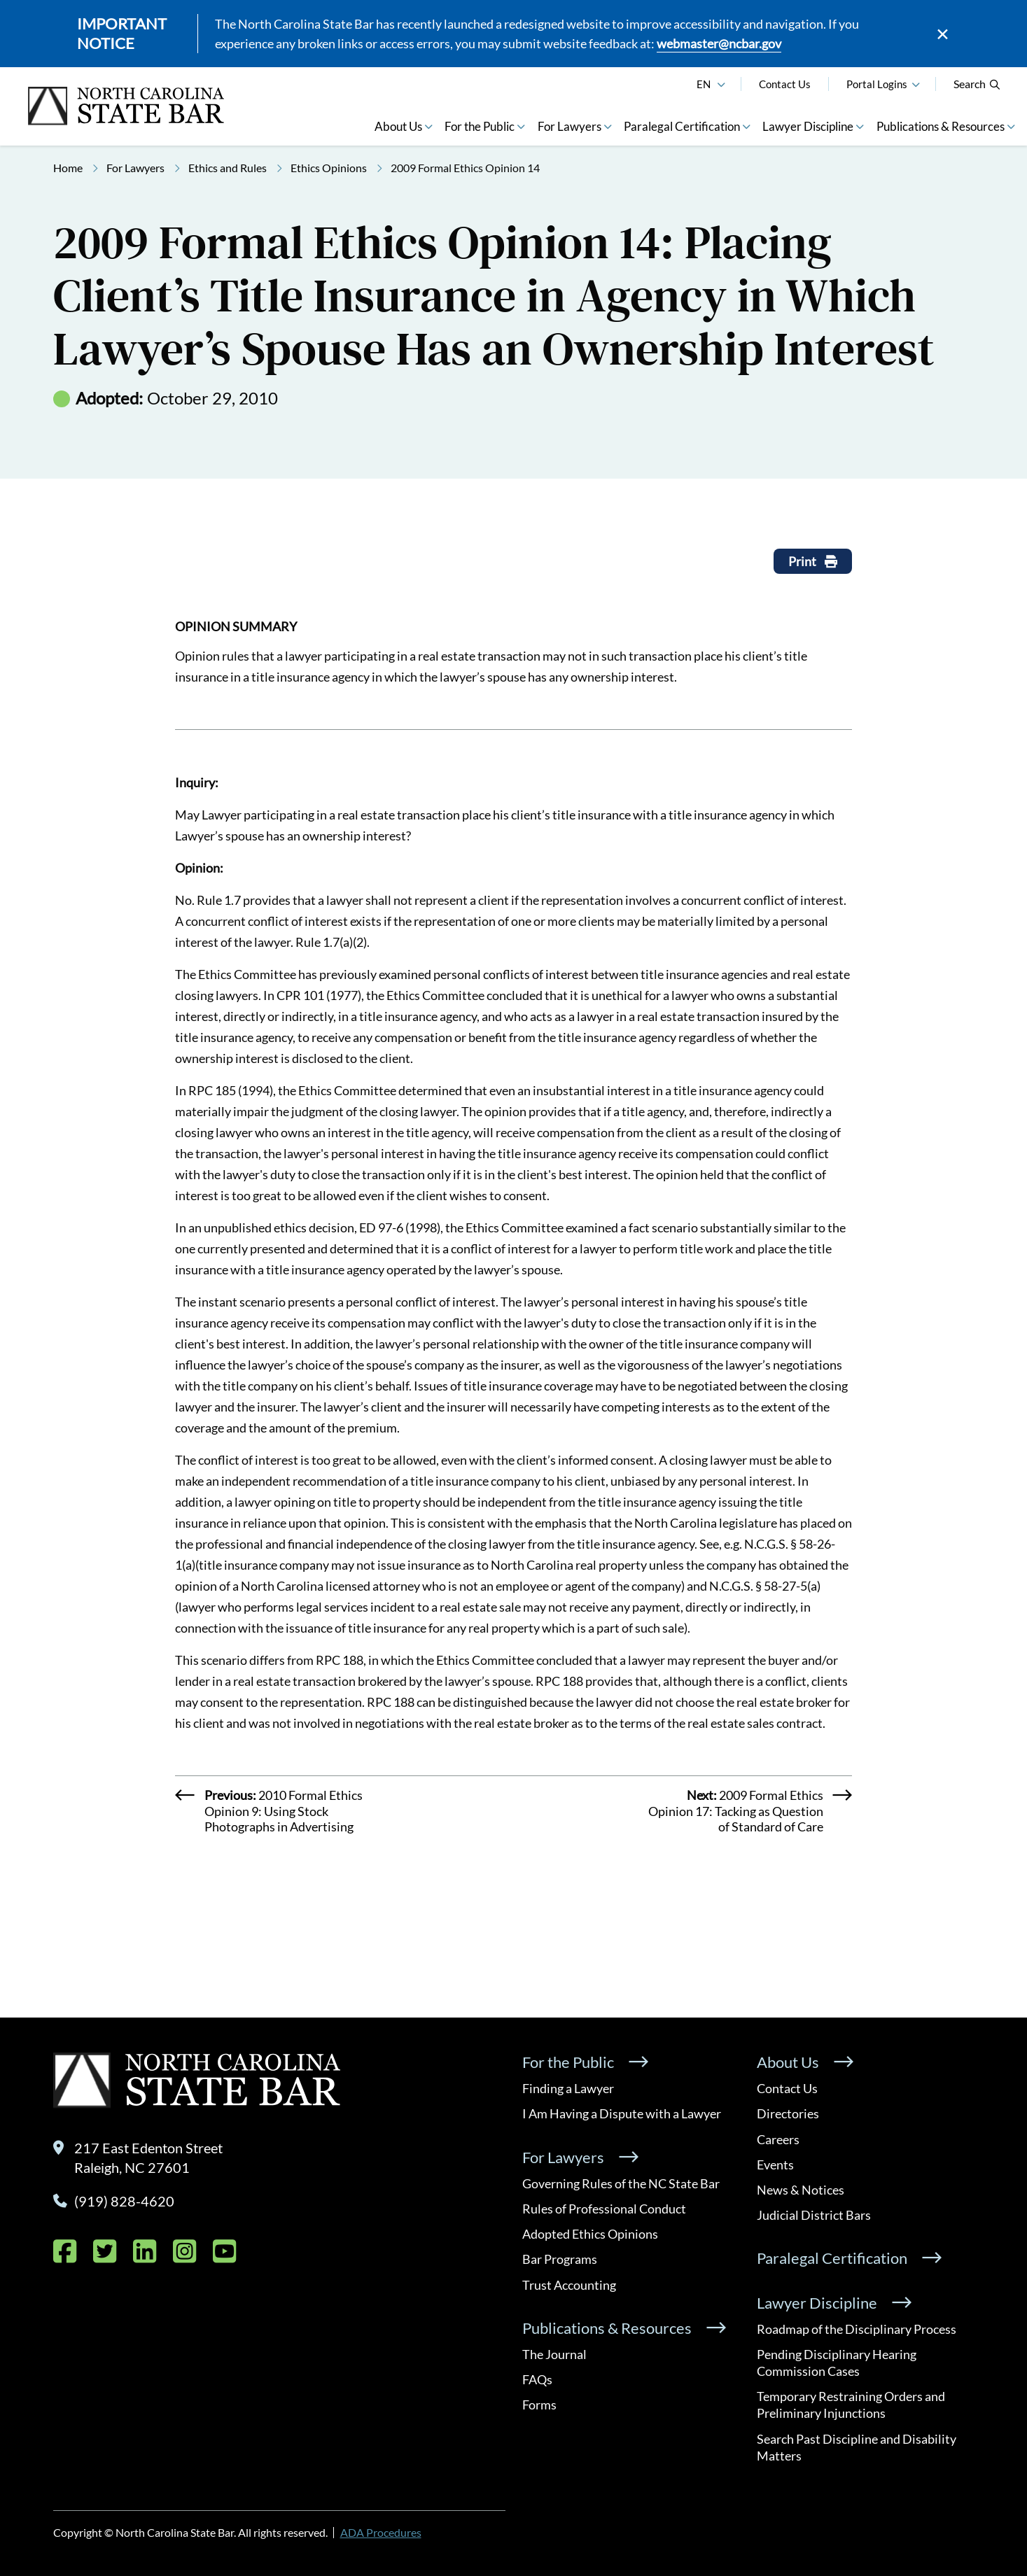  What do you see at coordinates (876, 84) in the screenshot?
I see `Portal Logins [button]` at bounding box center [876, 84].